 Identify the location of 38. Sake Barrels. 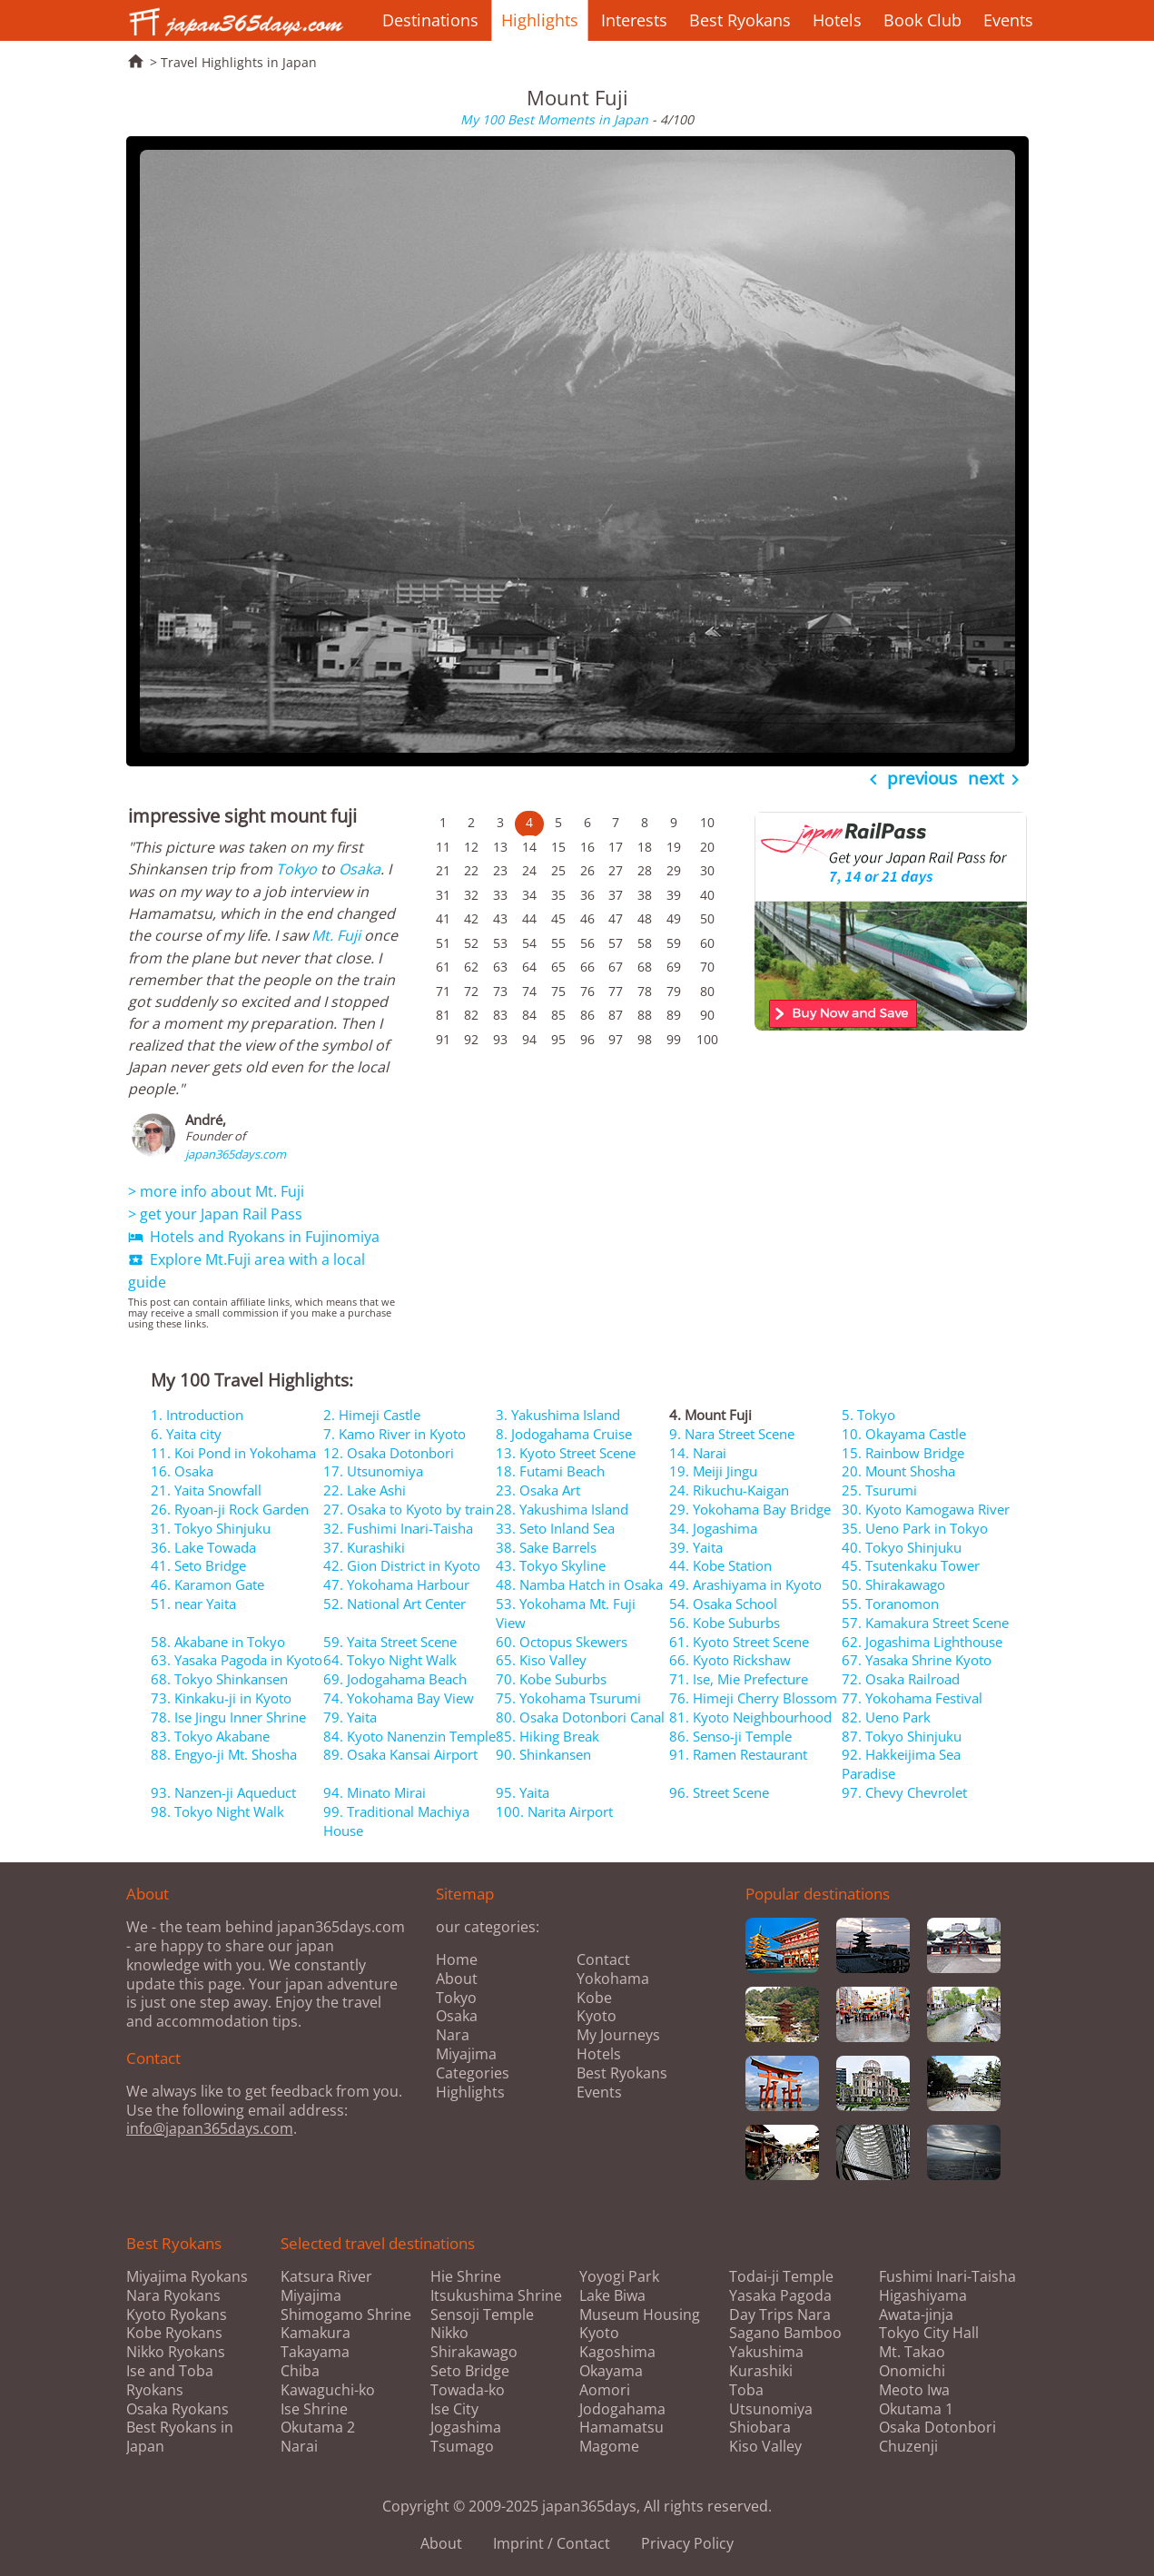
(546, 1547).